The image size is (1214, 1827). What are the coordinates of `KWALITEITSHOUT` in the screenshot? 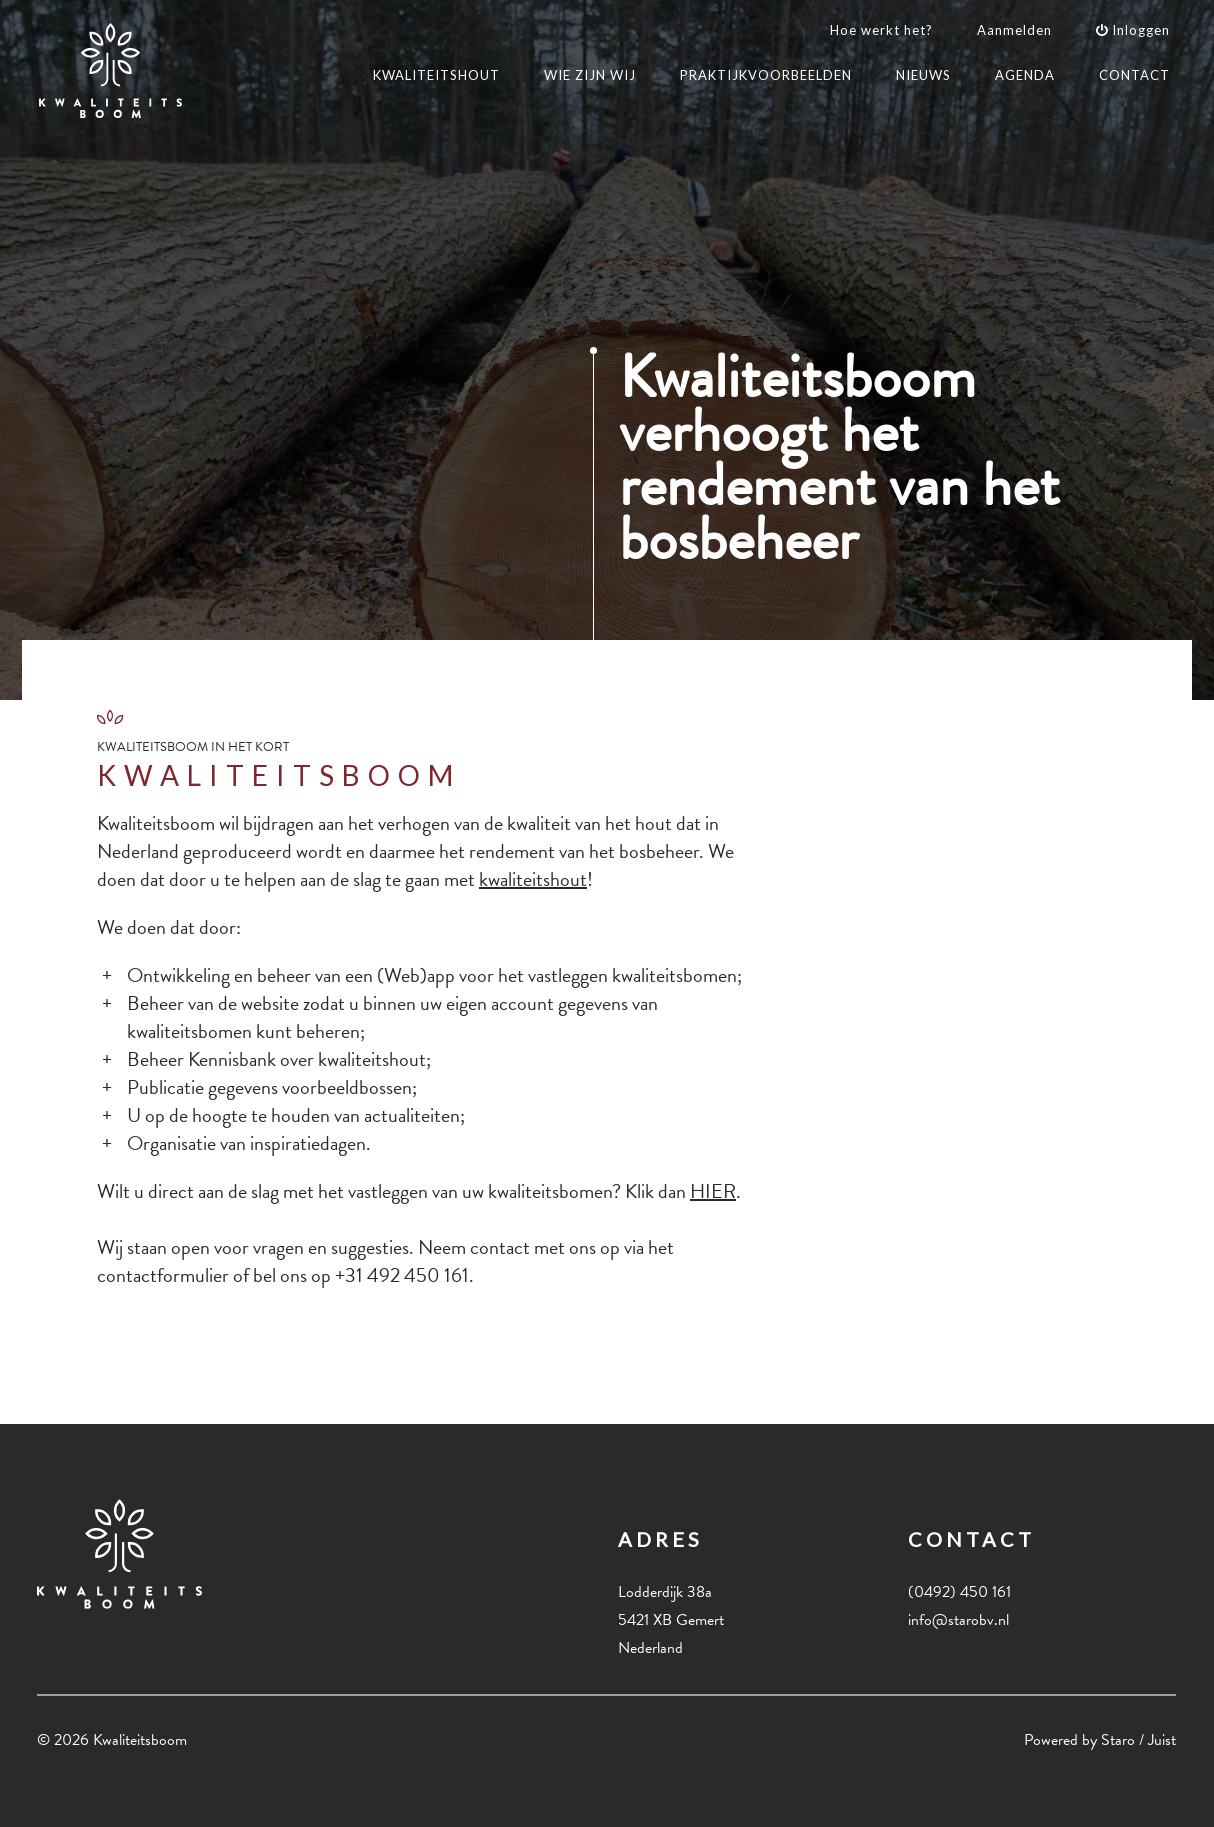 It's located at (436, 75).